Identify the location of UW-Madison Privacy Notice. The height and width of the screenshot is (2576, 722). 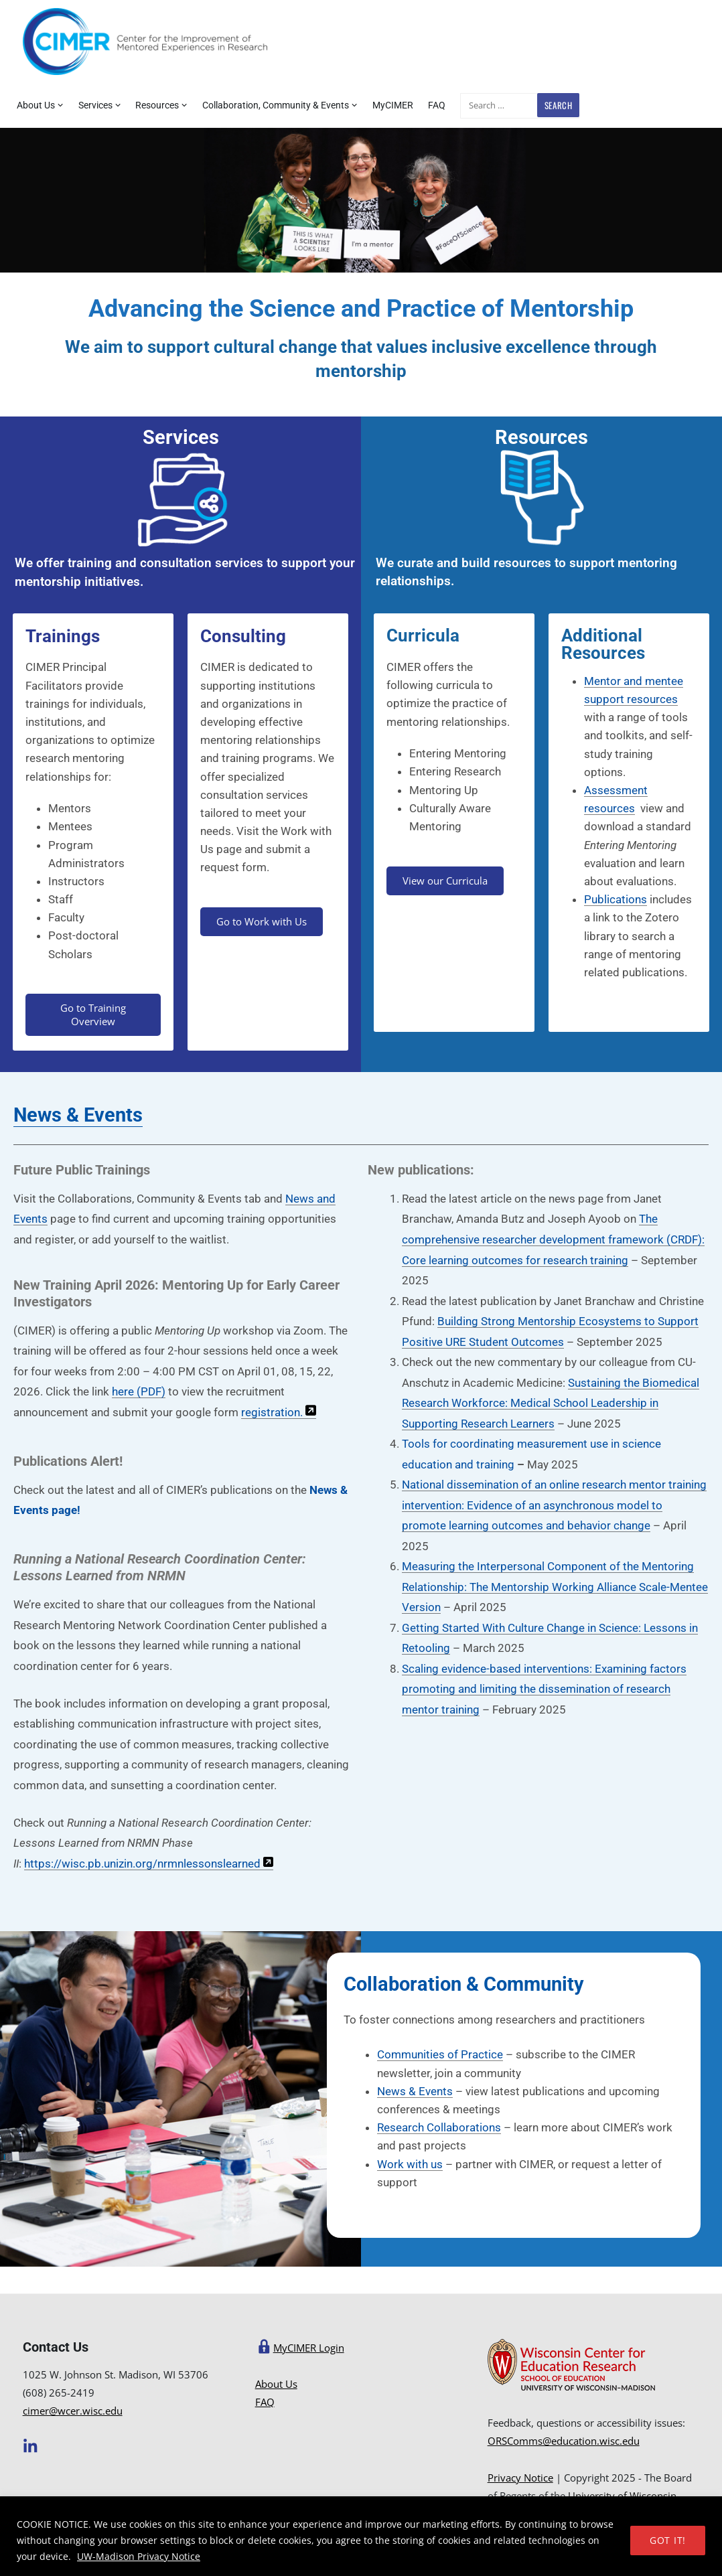
(138, 2556).